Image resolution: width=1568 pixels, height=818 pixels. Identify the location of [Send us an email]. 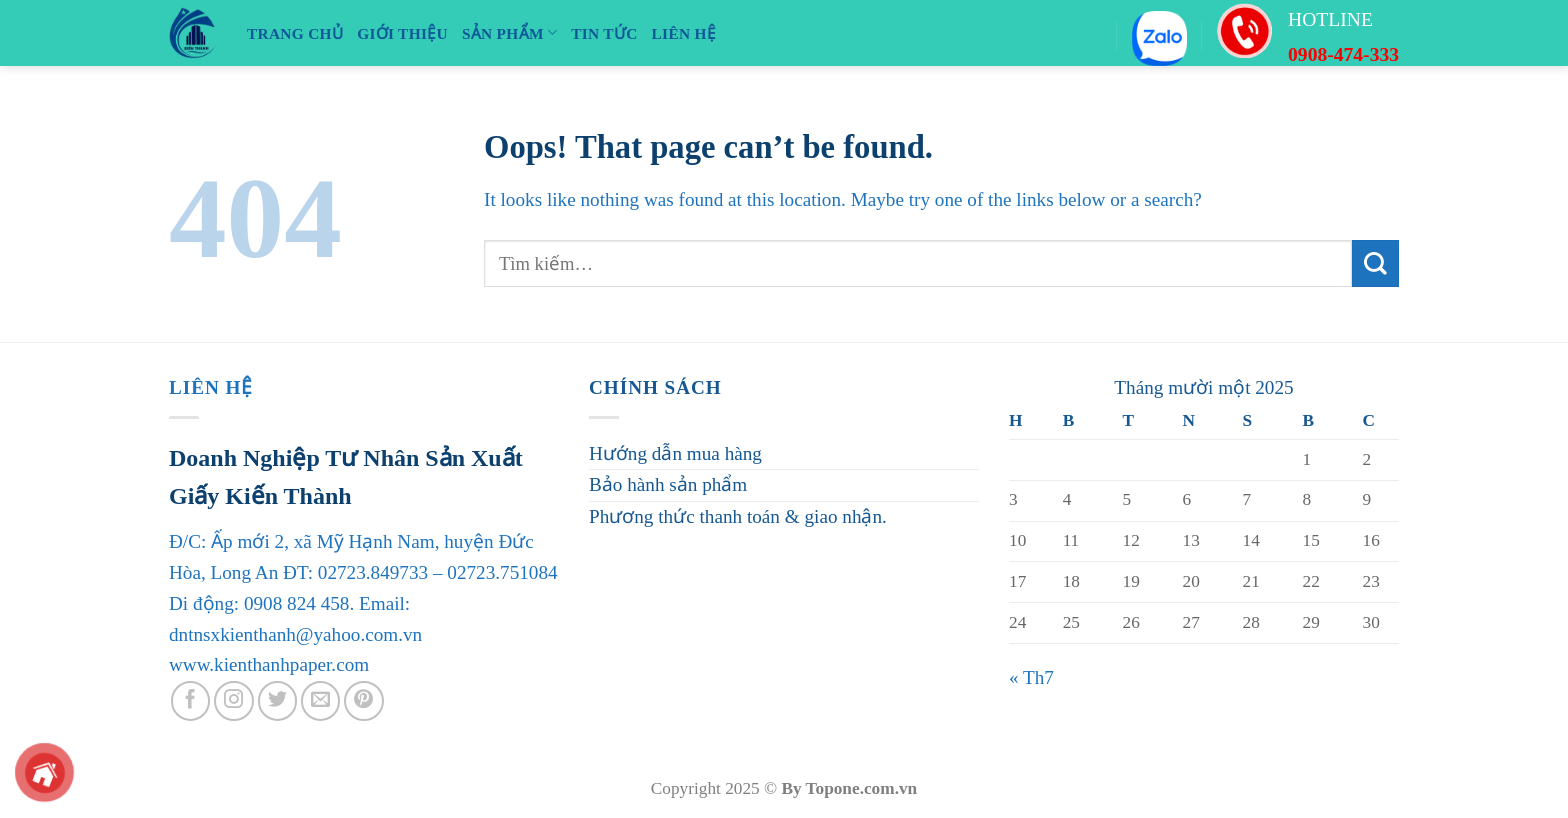
(321, 701).